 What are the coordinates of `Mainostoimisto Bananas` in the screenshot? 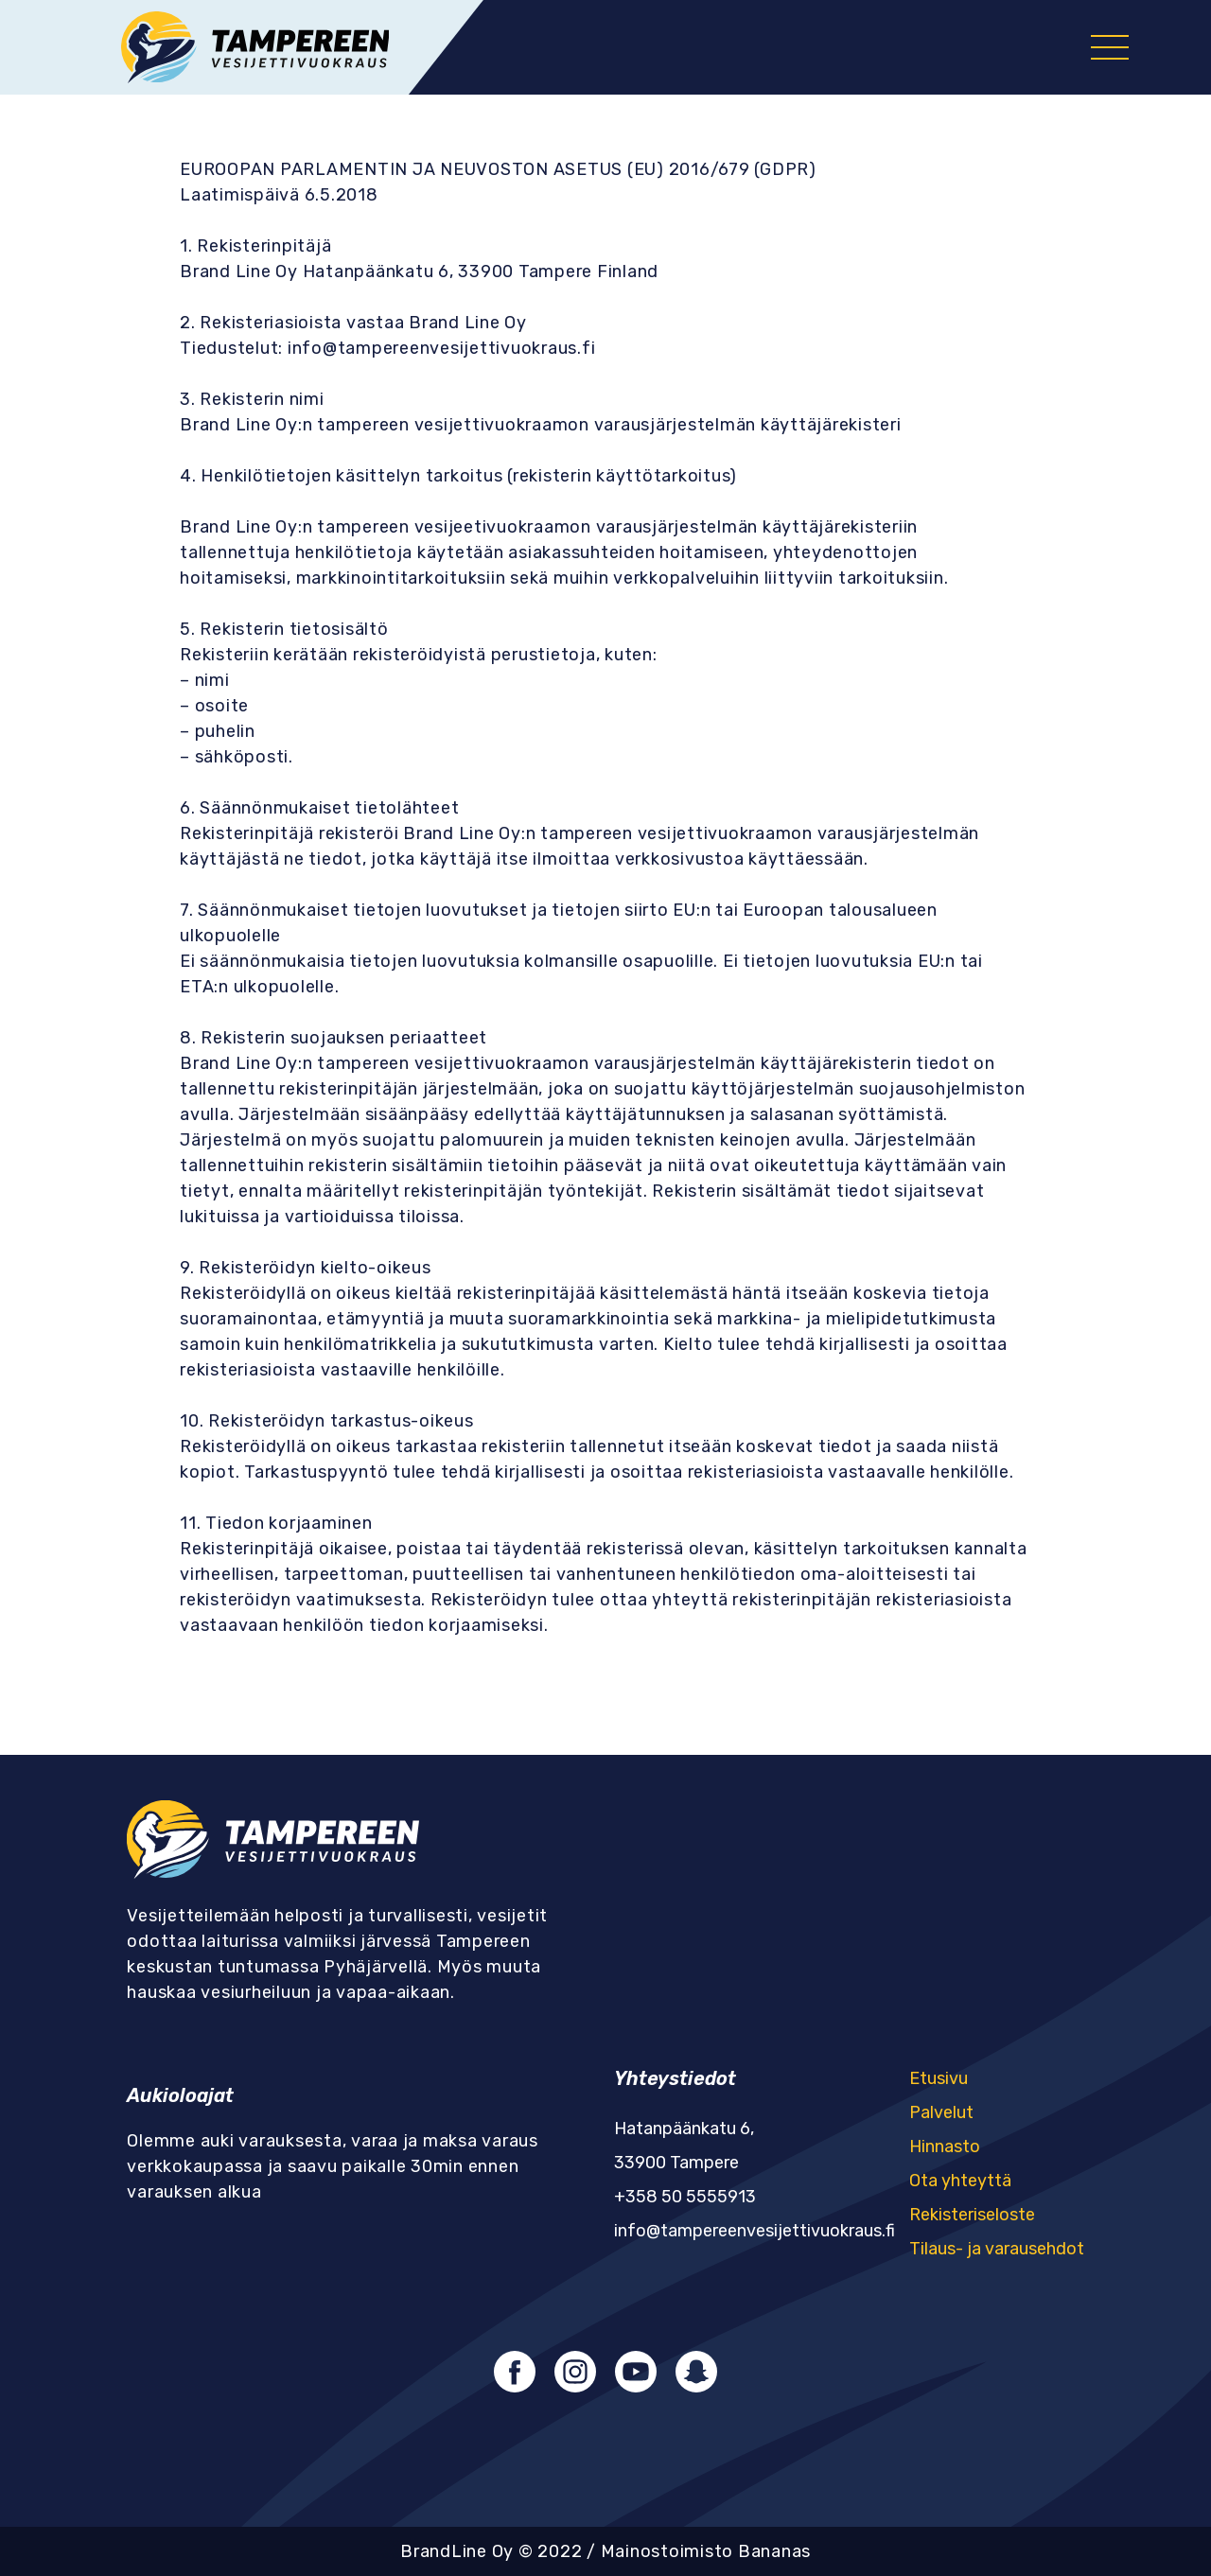 It's located at (706, 2551).